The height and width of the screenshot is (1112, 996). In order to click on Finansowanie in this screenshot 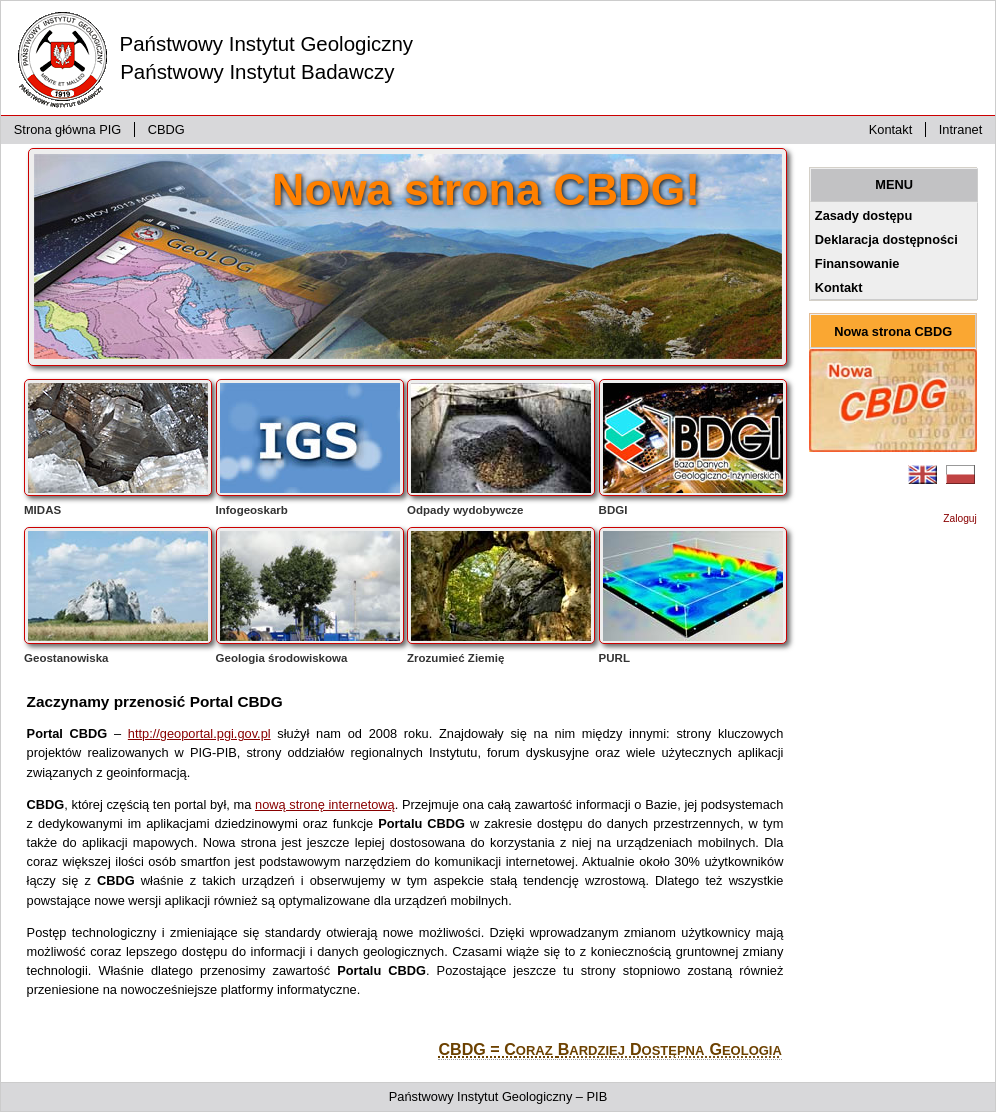, I will do `click(857, 263)`.